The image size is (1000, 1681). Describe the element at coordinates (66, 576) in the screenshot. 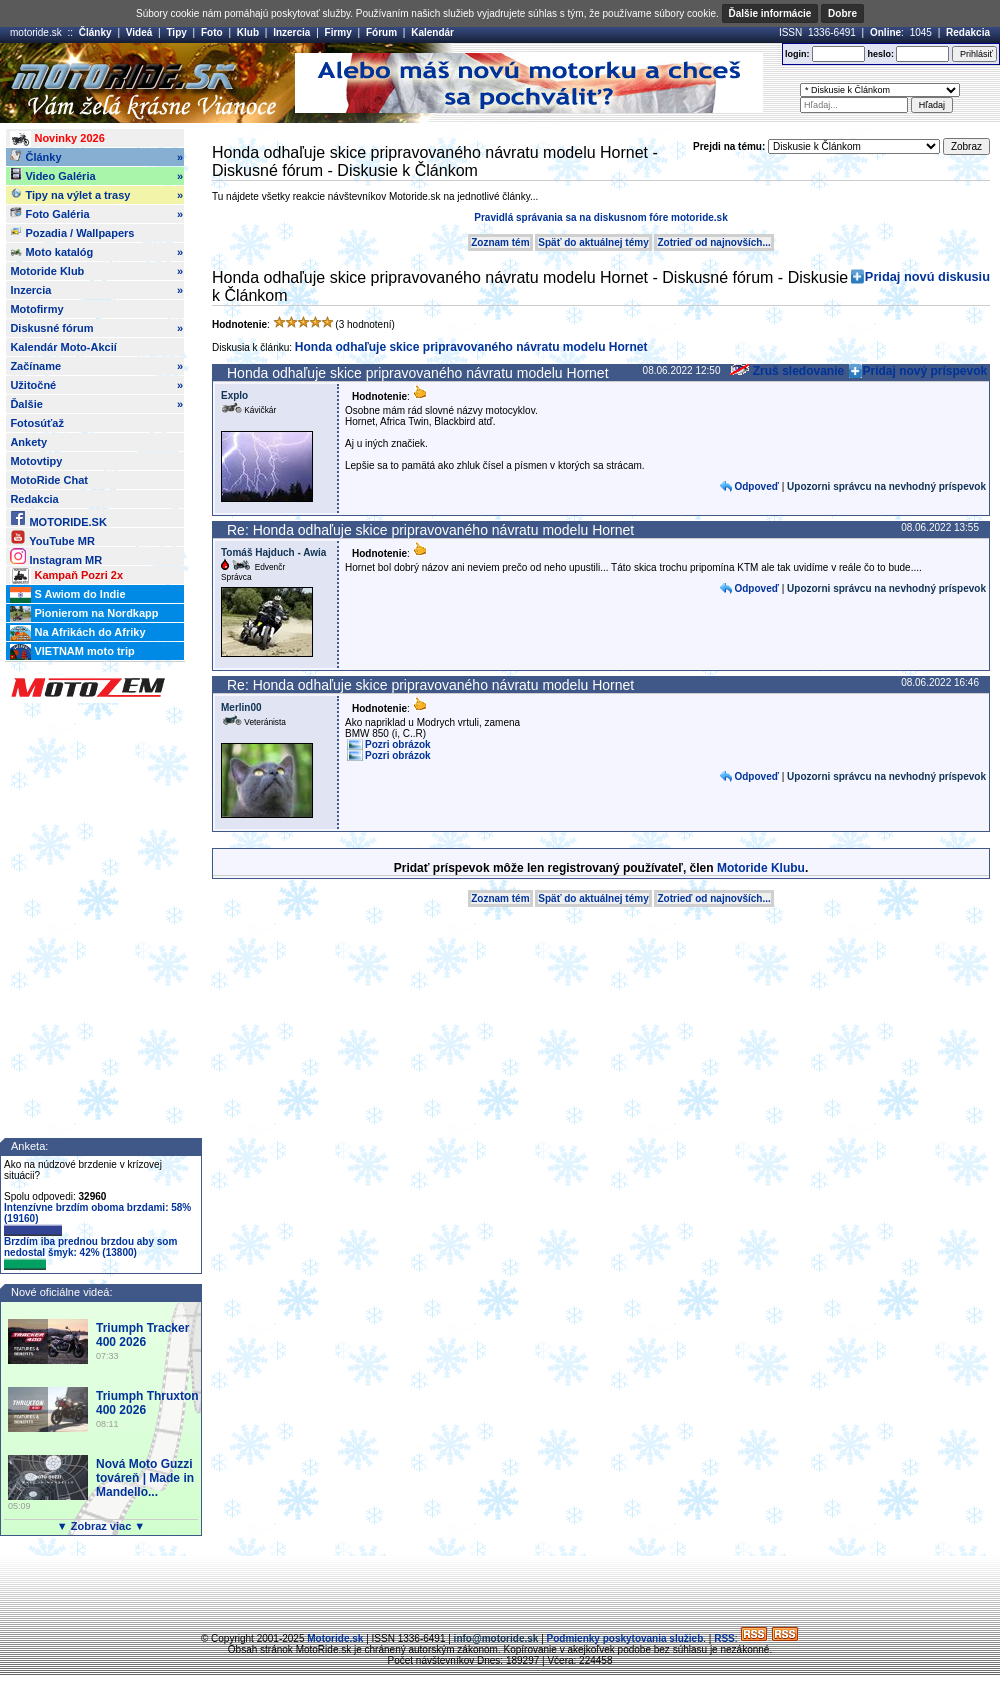

I see `Kampaň Pozri 2x` at that location.